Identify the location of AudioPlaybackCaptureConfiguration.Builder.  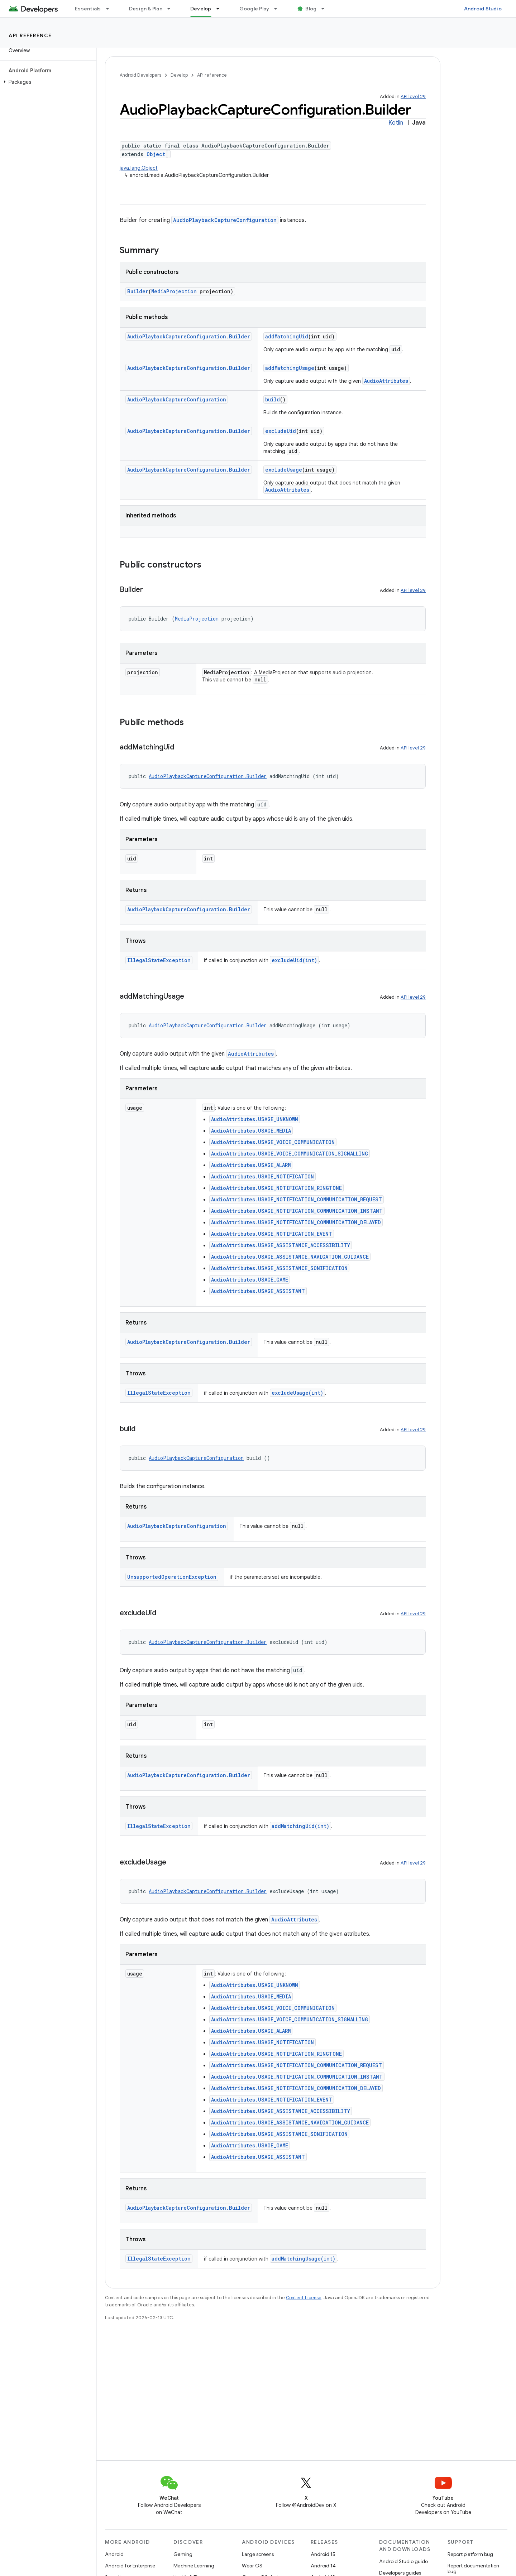
(188, 336).